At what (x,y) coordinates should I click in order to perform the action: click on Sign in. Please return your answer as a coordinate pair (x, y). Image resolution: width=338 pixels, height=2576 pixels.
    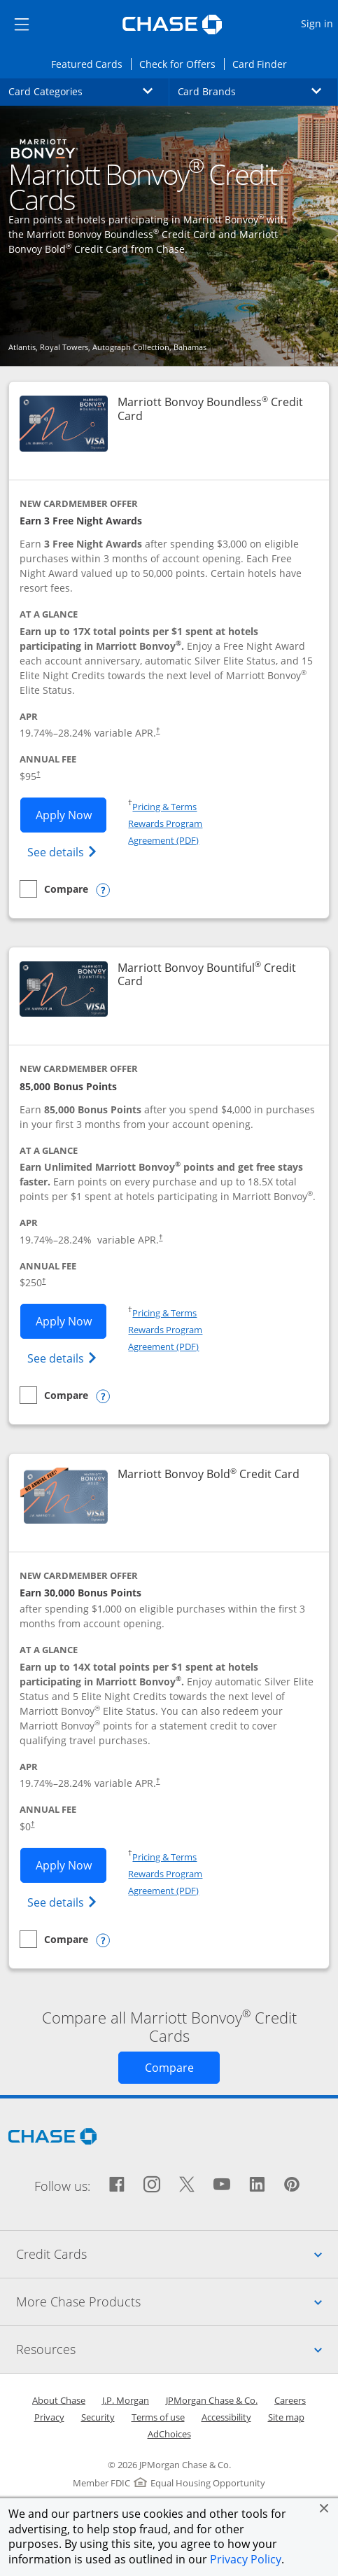
    Looking at the image, I should click on (319, 22).